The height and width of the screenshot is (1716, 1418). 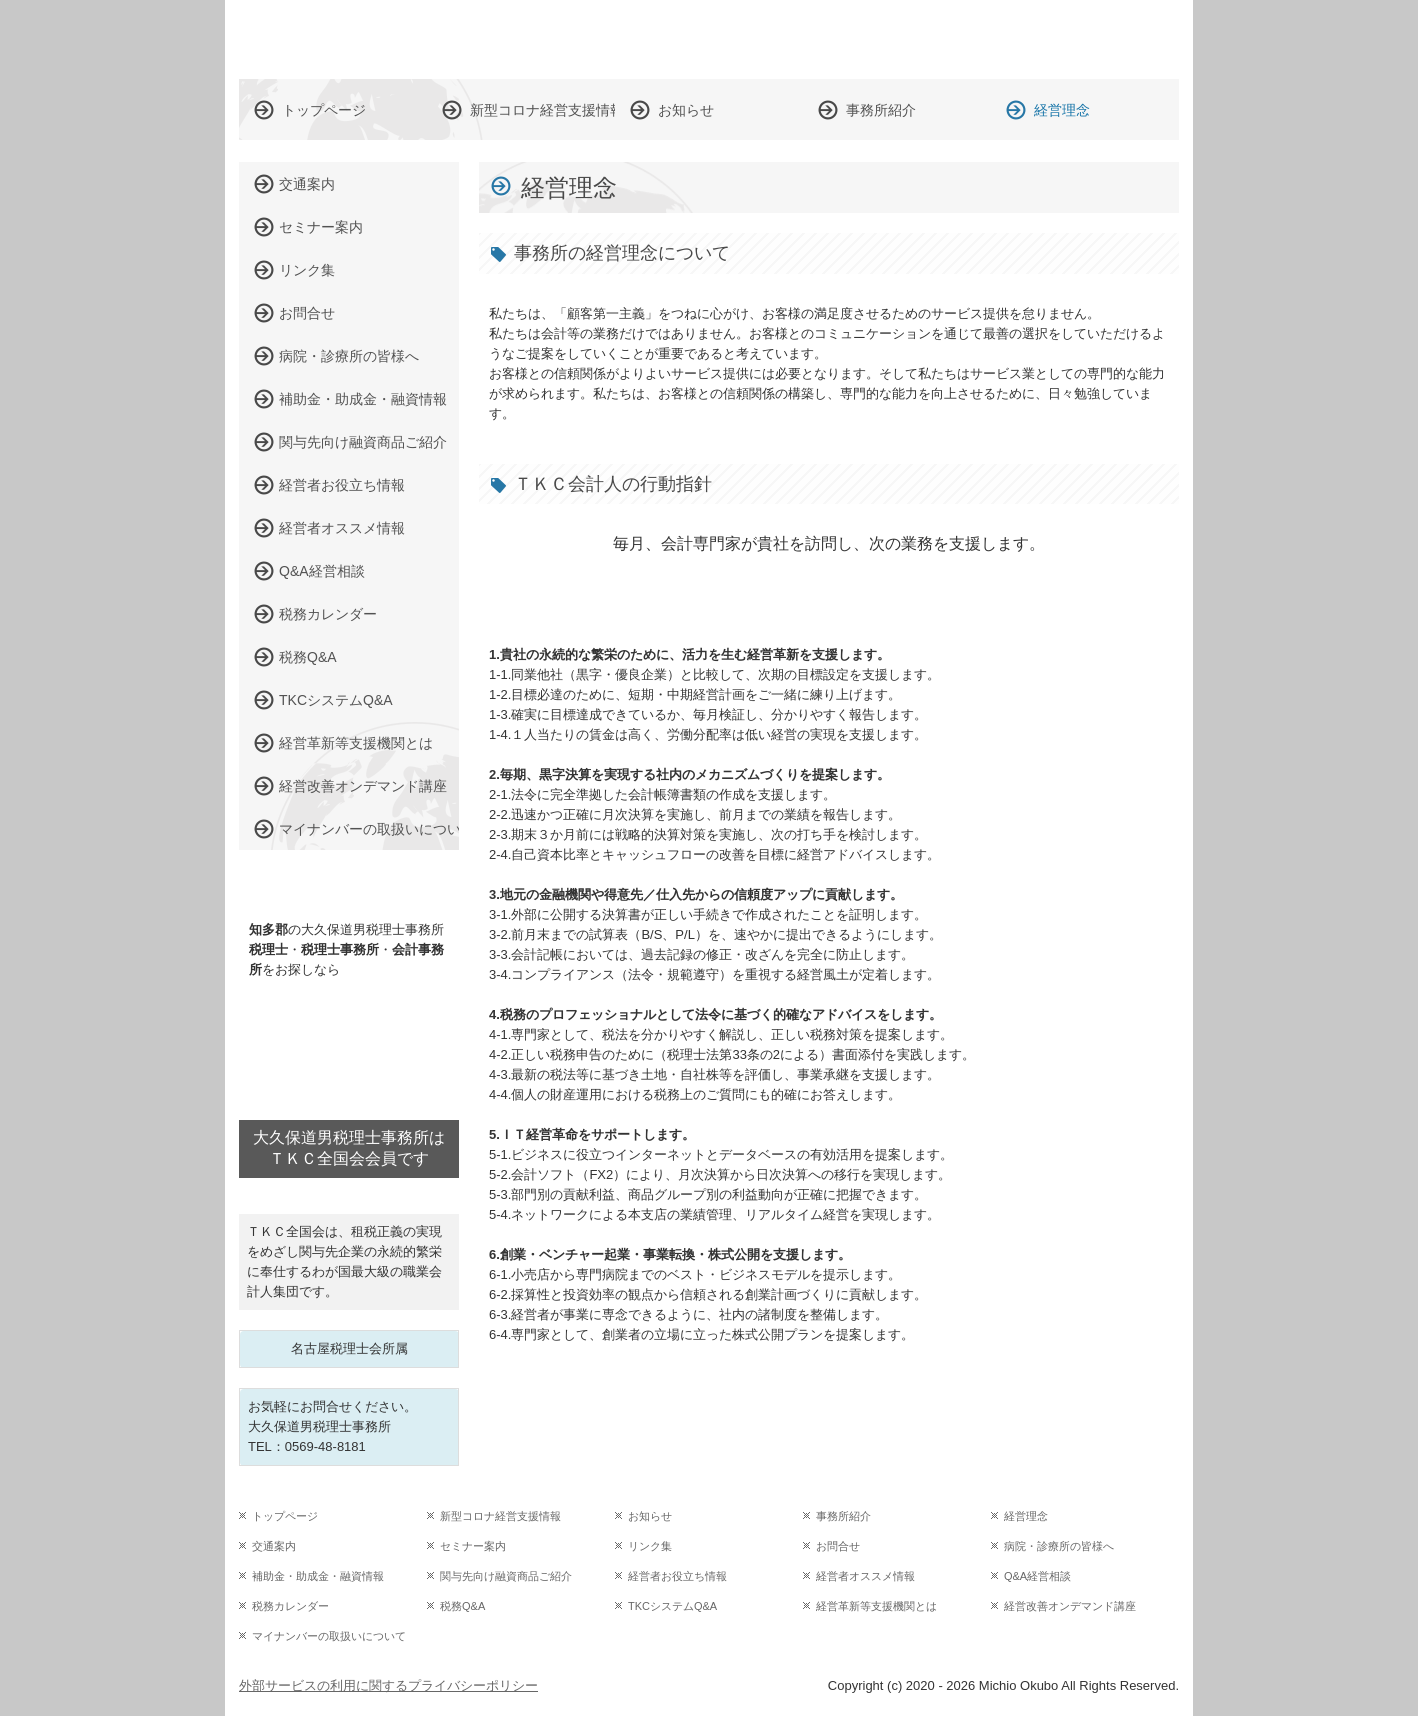 What do you see at coordinates (342, 528) in the screenshot?
I see `経営者オススメ情報` at bounding box center [342, 528].